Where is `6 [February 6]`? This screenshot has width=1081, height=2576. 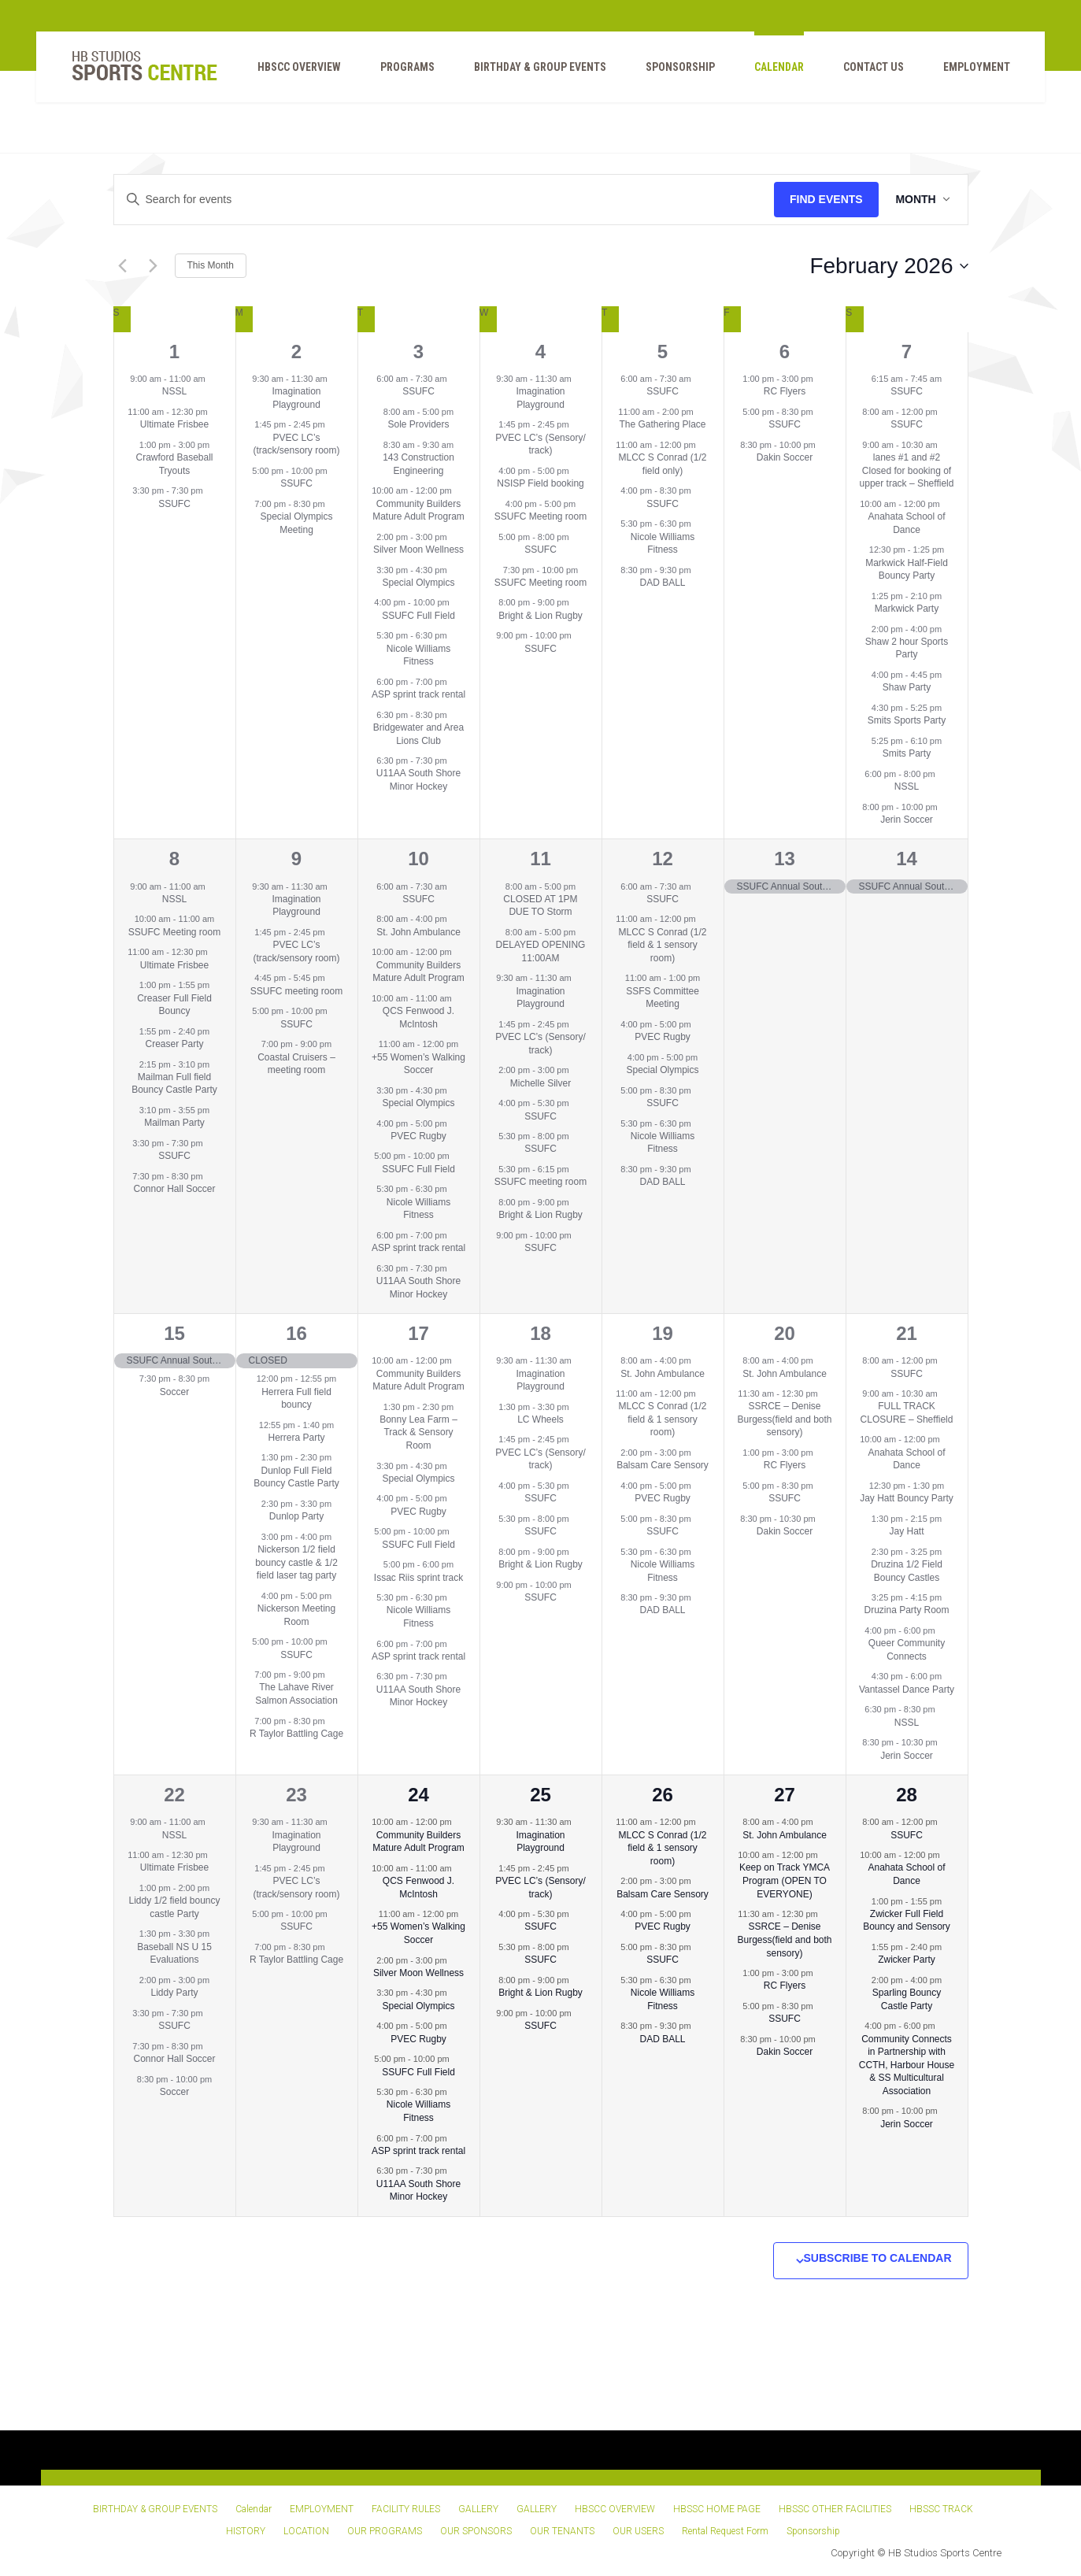
6 [February 6] is located at coordinates (784, 351).